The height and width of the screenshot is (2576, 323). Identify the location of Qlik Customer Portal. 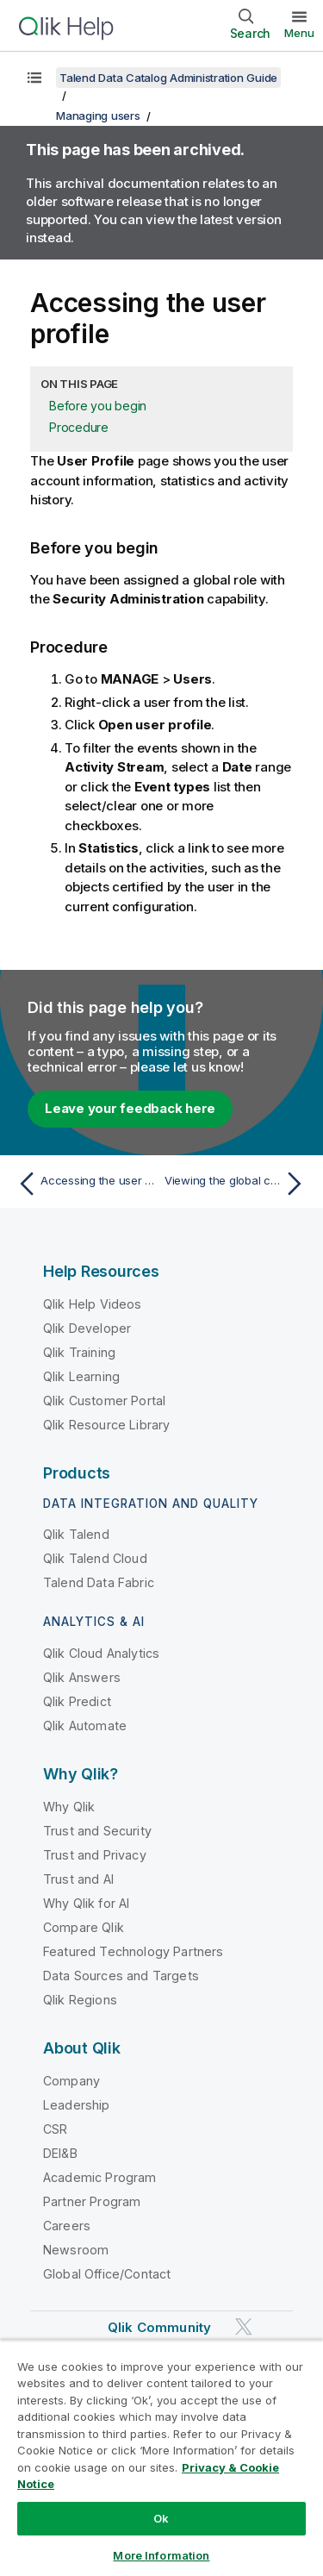
(104, 1400).